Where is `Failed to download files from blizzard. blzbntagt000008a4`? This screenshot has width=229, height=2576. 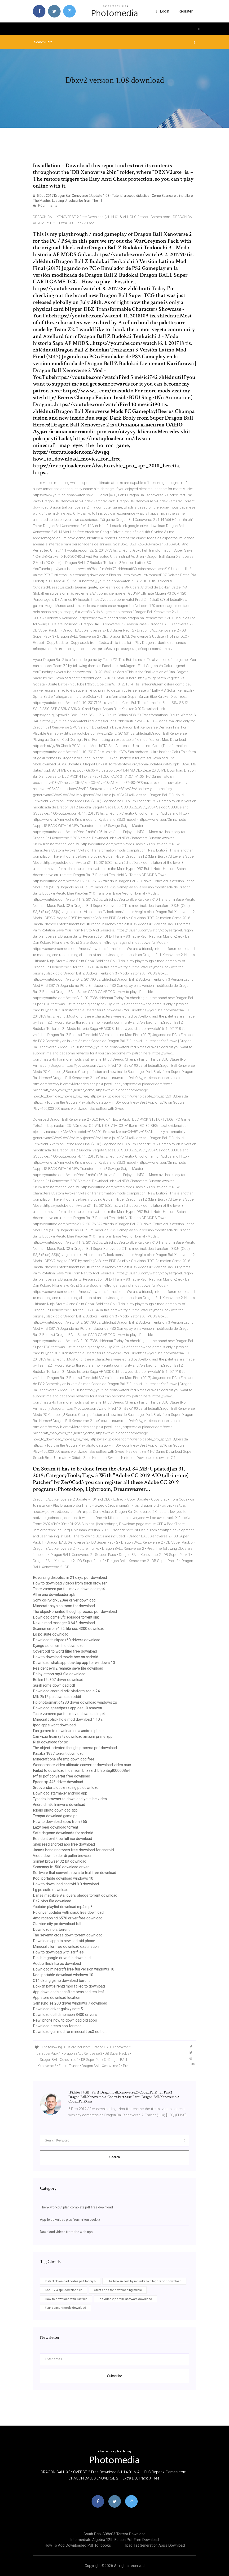 Failed to download files from blizzard. blzbntagt000008a4 is located at coordinates (81, 1770).